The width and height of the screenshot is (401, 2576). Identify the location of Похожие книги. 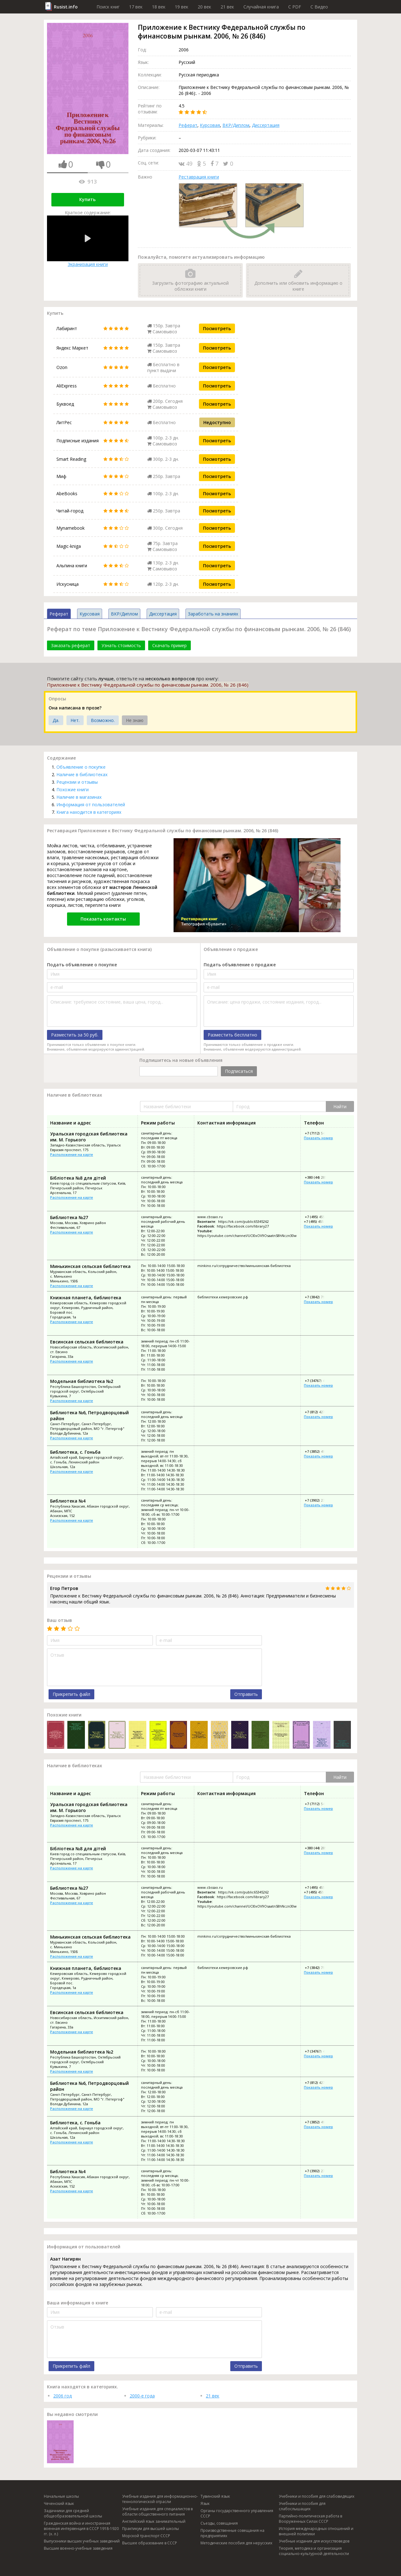
(72, 789).